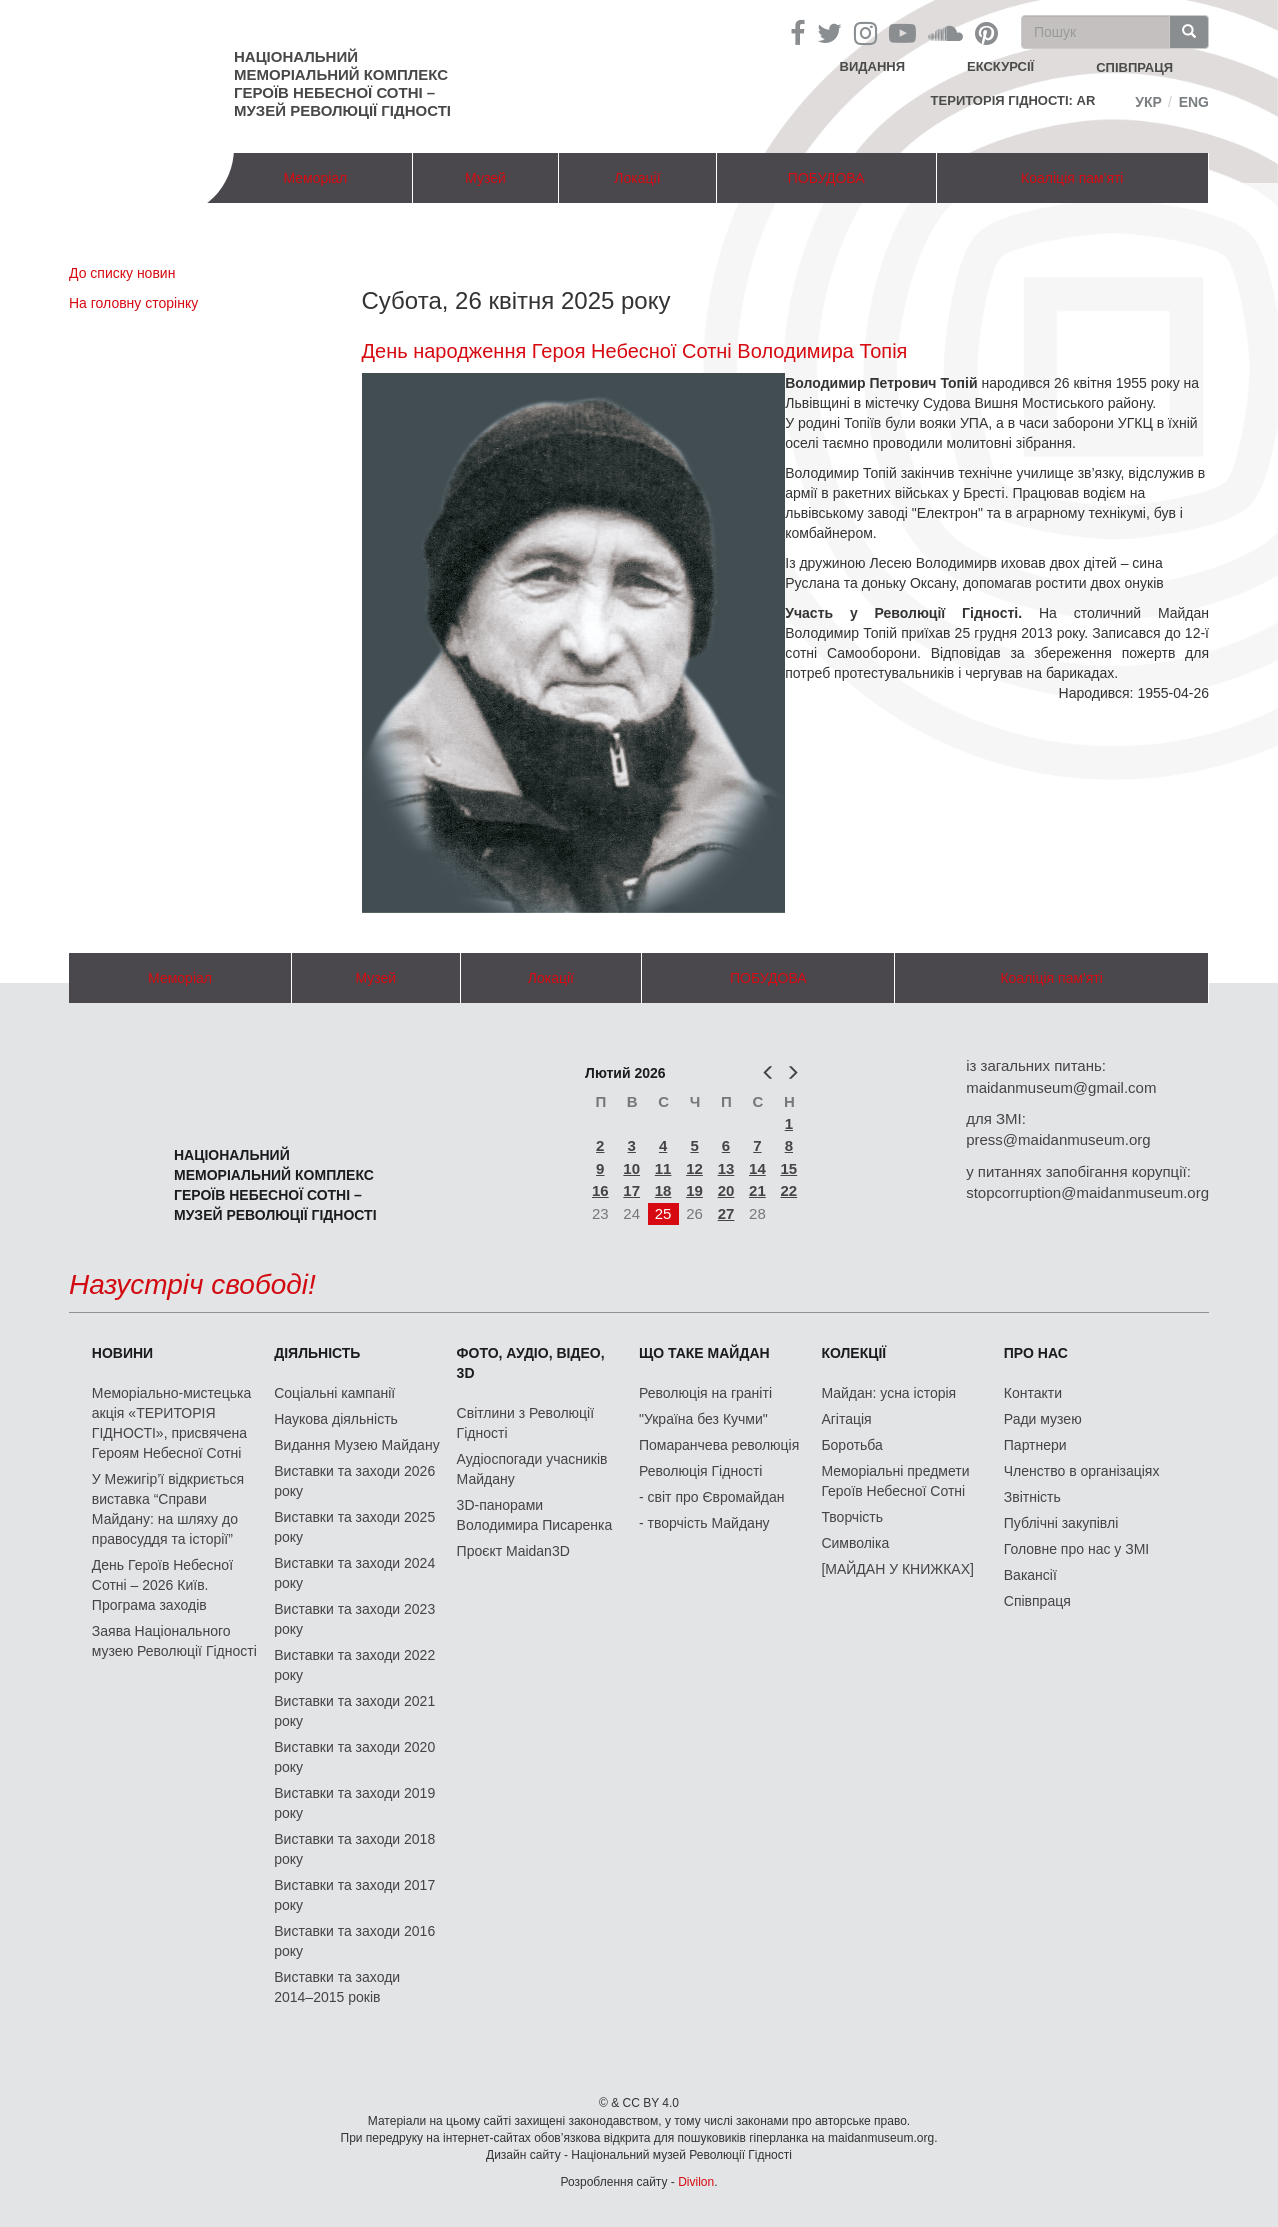 This screenshot has width=1278, height=2227. What do you see at coordinates (888, 1393) in the screenshot?
I see `Майдан: усна історія` at bounding box center [888, 1393].